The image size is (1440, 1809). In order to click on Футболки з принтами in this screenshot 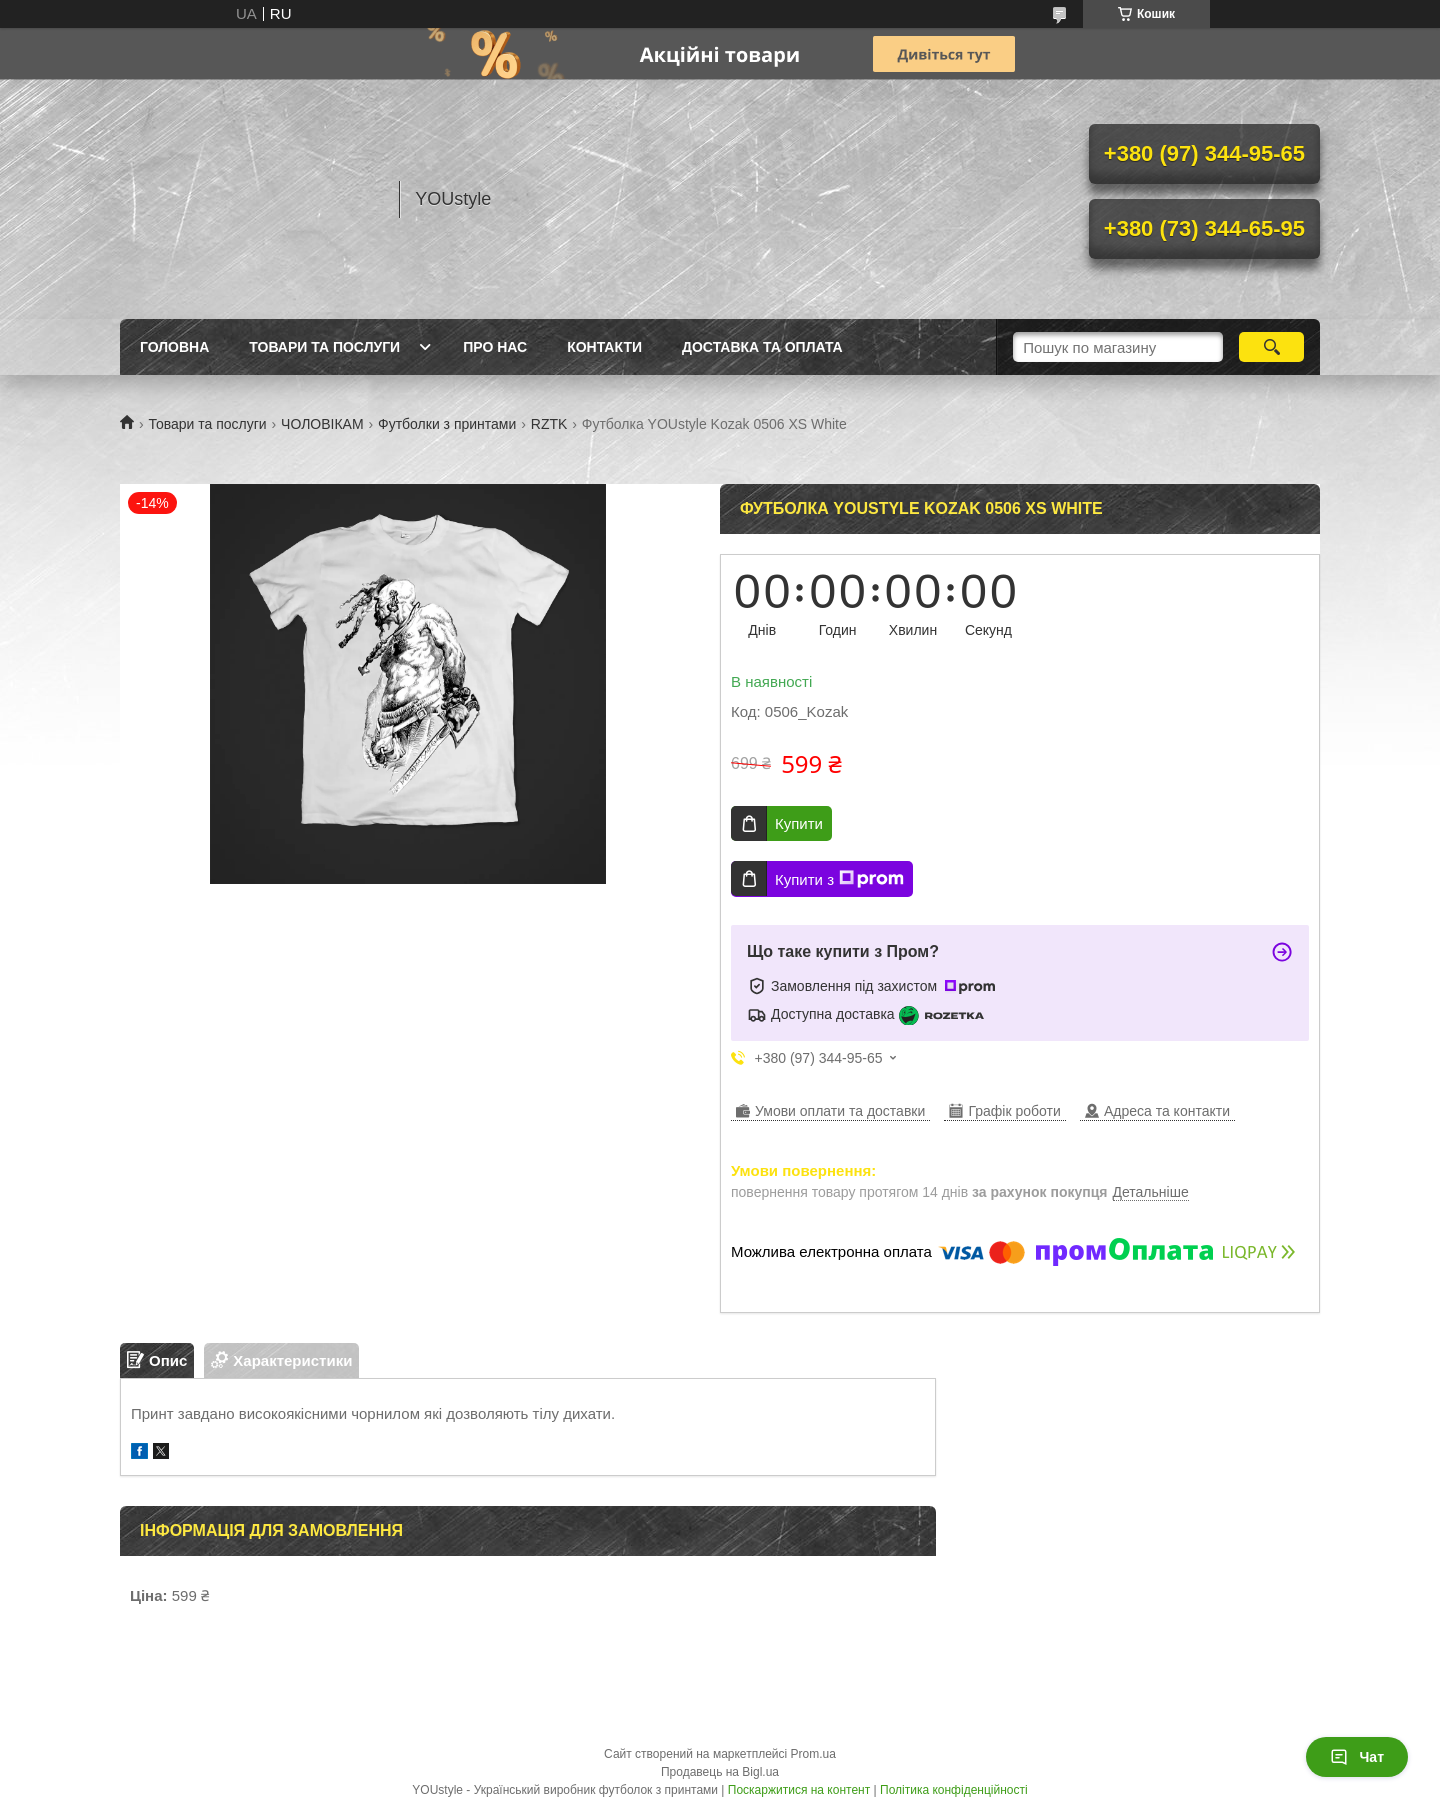, I will do `click(447, 424)`.